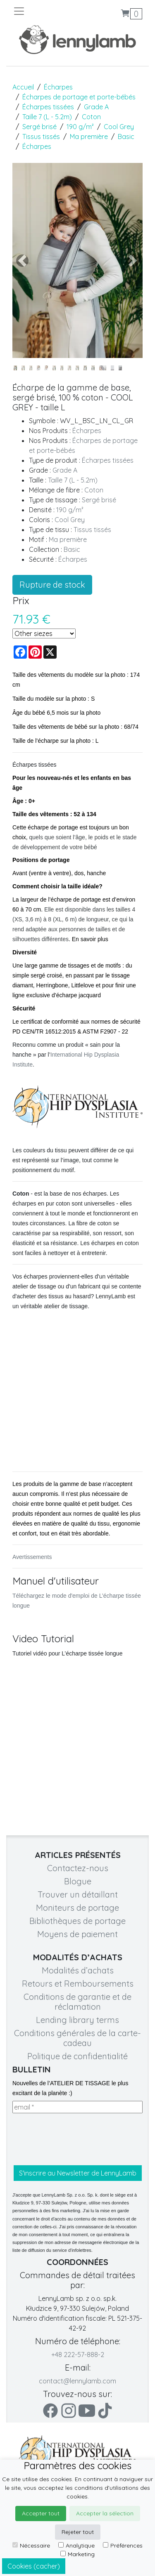 The image size is (155, 2576). What do you see at coordinates (123, 2545) in the screenshot?
I see `Préférences` at bounding box center [123, 2545].